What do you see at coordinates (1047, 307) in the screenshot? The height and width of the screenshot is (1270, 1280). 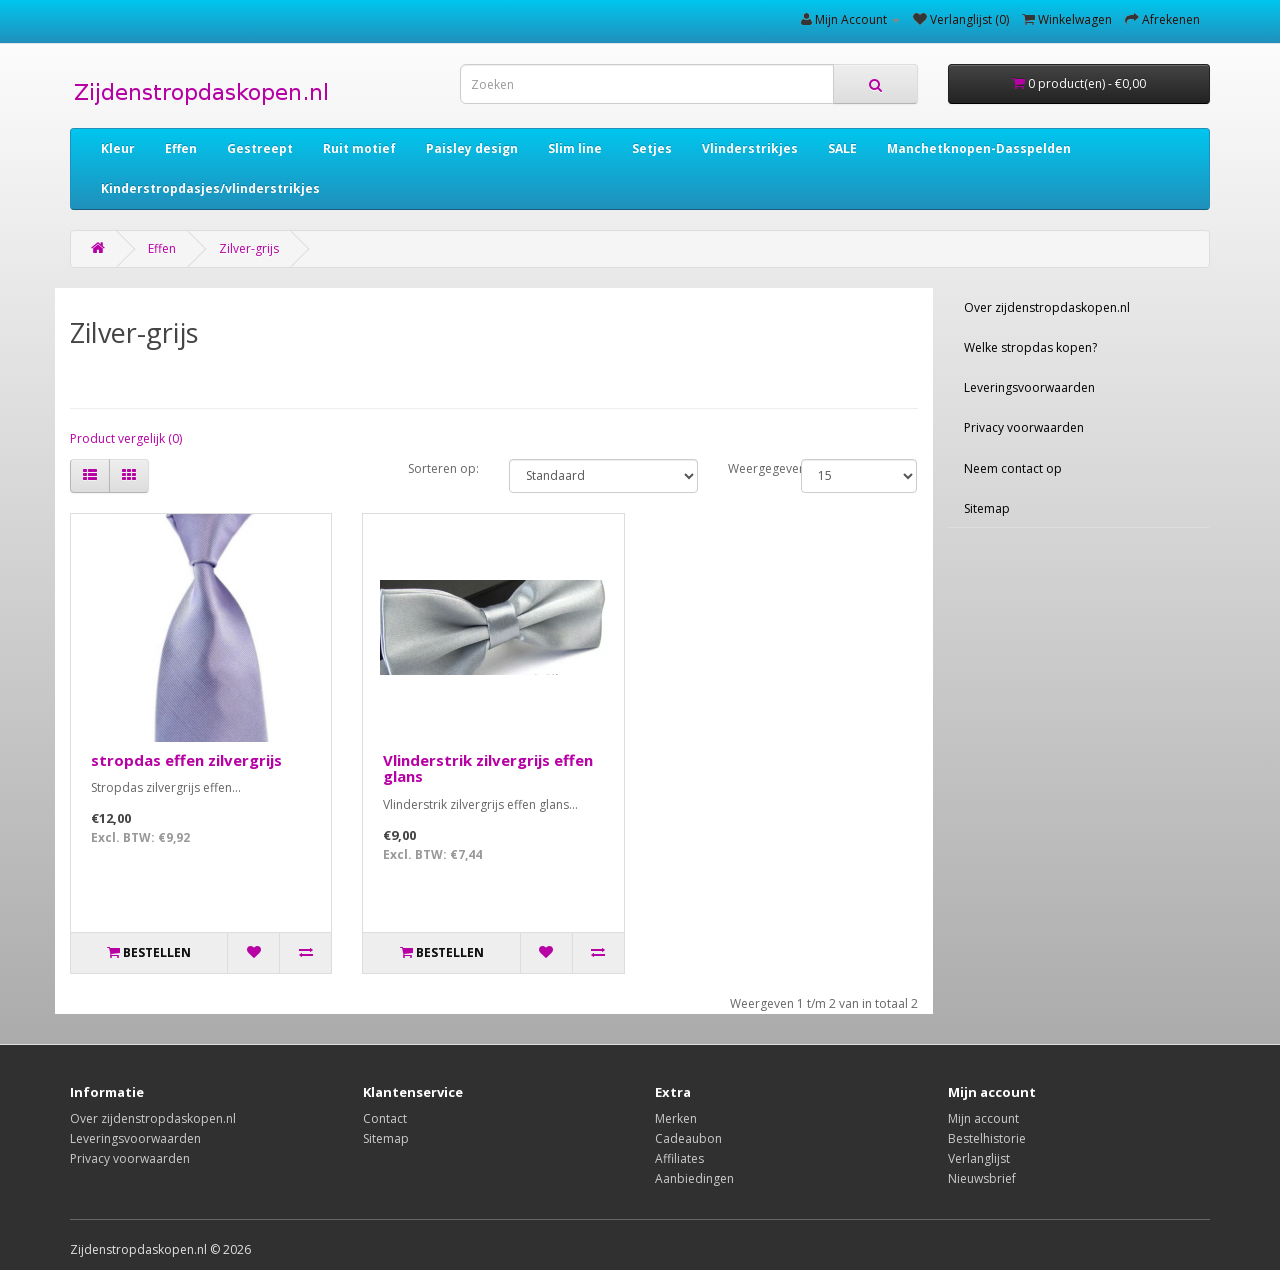 I see `Over zijdenstropdaskopen.nl` at bounding box center [1047, 307].